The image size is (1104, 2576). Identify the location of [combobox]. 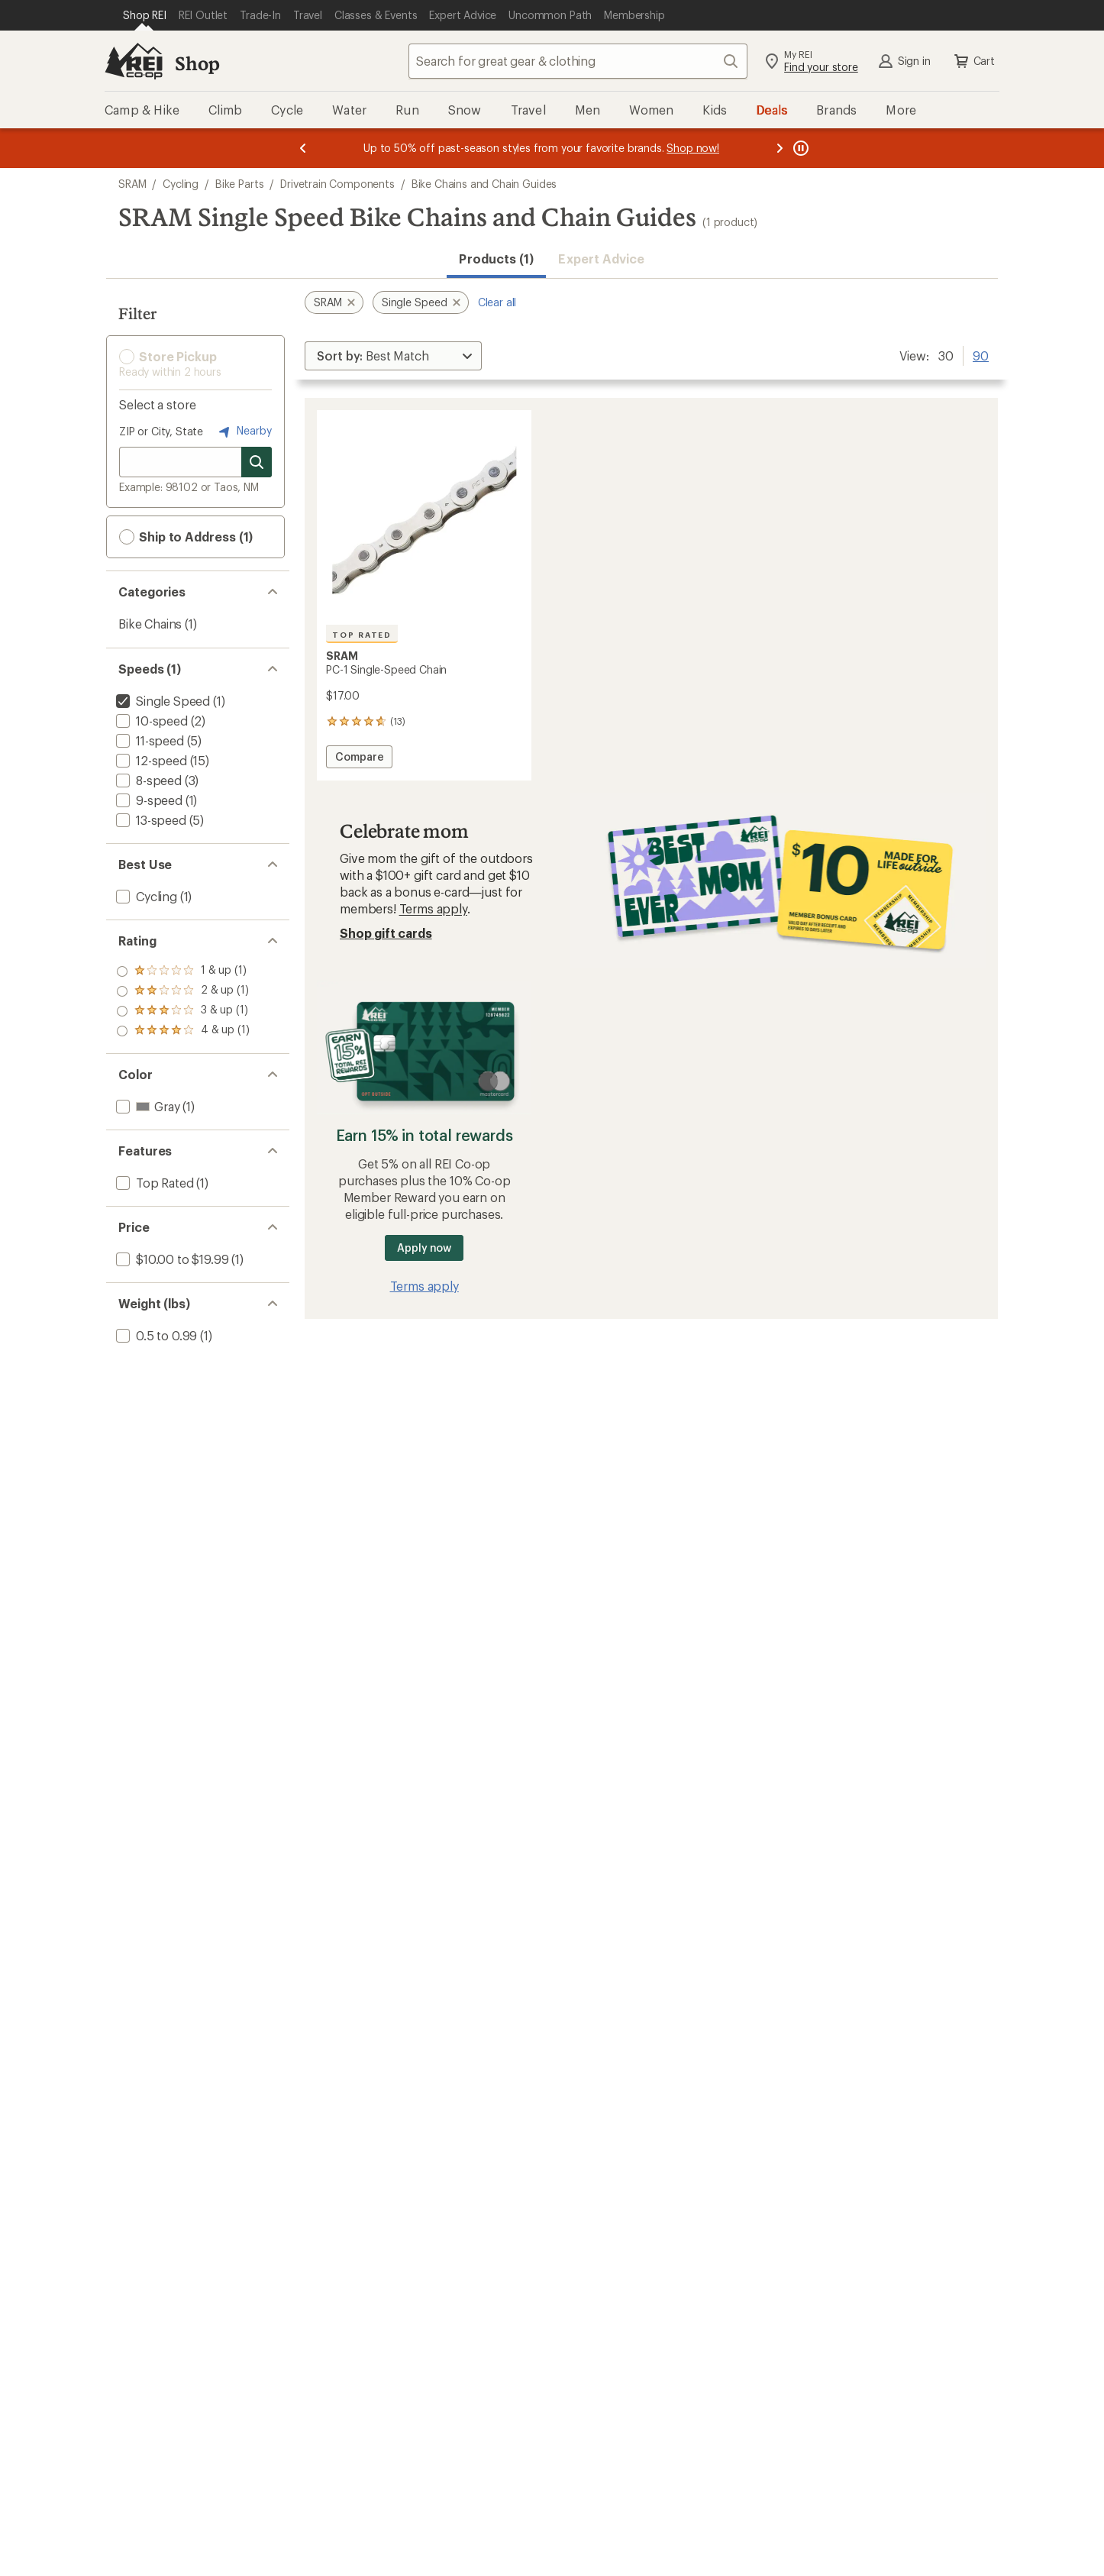
(577, 61).